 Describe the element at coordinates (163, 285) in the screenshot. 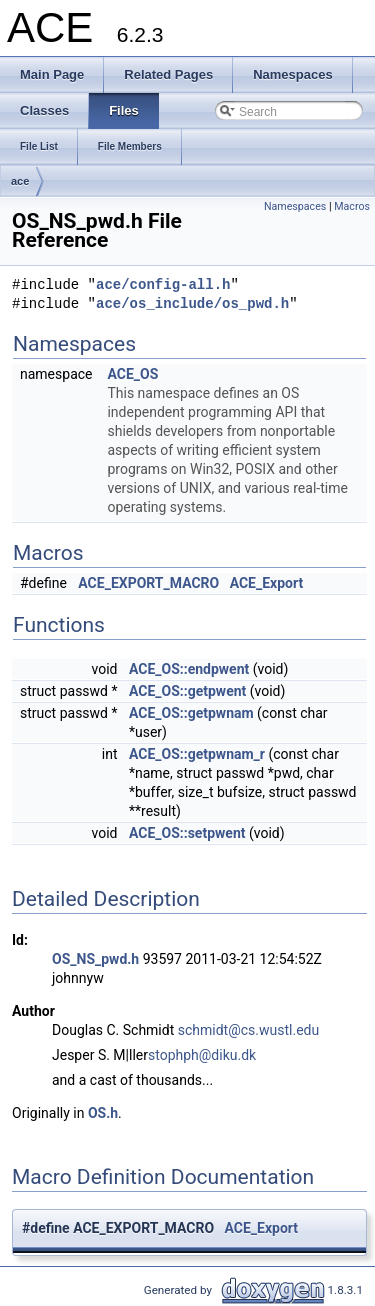

I see `ace/config-all.h` at that location.